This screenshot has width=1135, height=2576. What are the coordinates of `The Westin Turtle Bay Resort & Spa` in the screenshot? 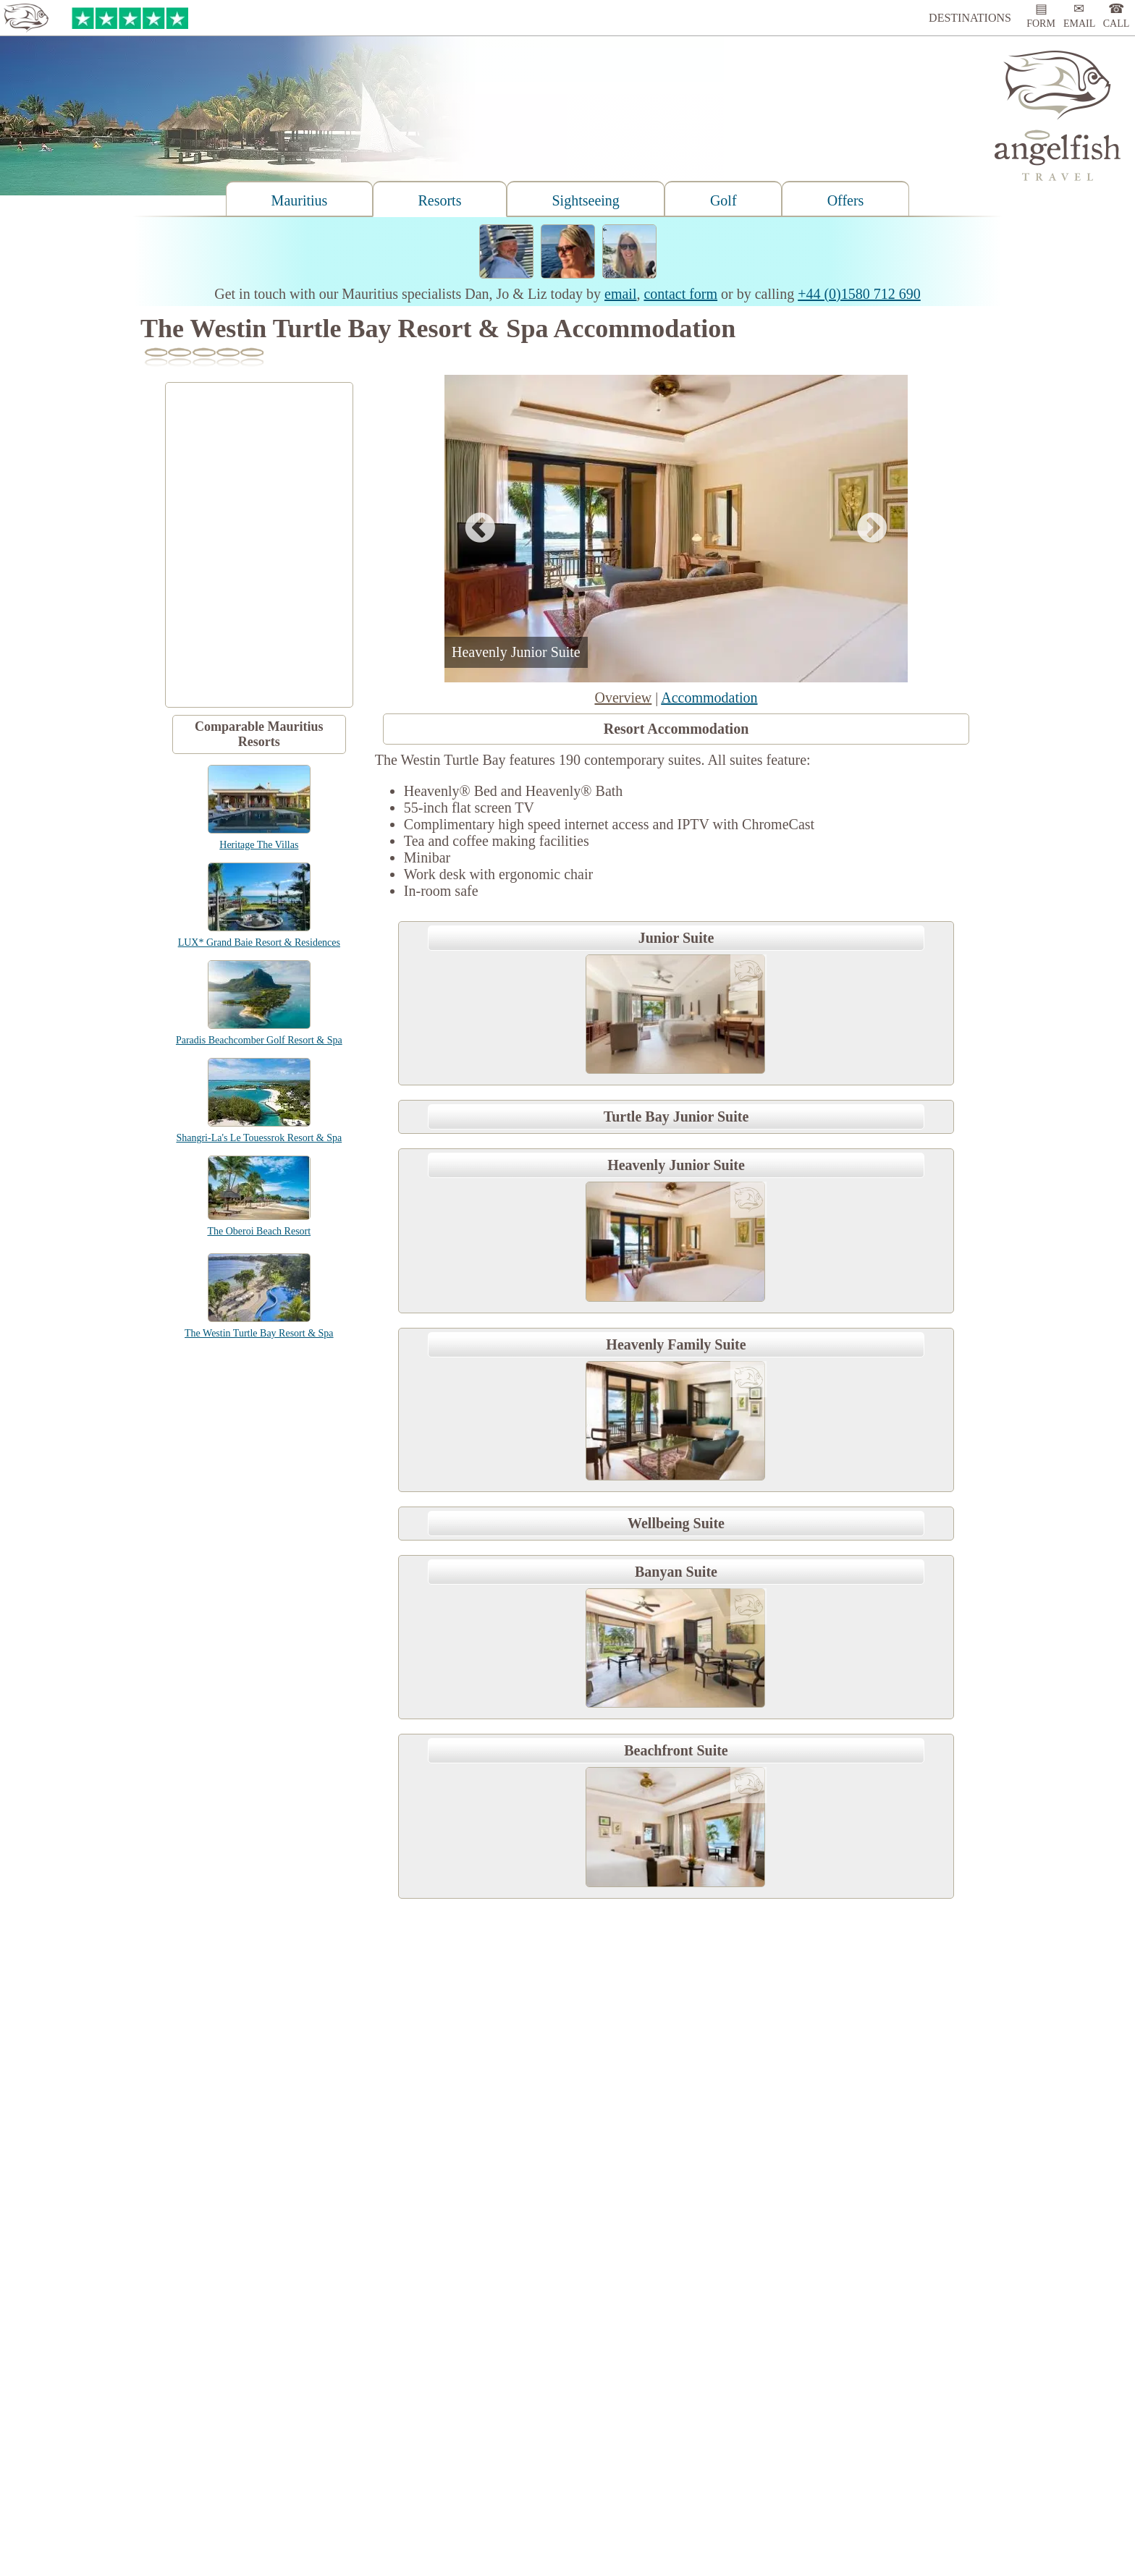 It's located at (259, 1333).